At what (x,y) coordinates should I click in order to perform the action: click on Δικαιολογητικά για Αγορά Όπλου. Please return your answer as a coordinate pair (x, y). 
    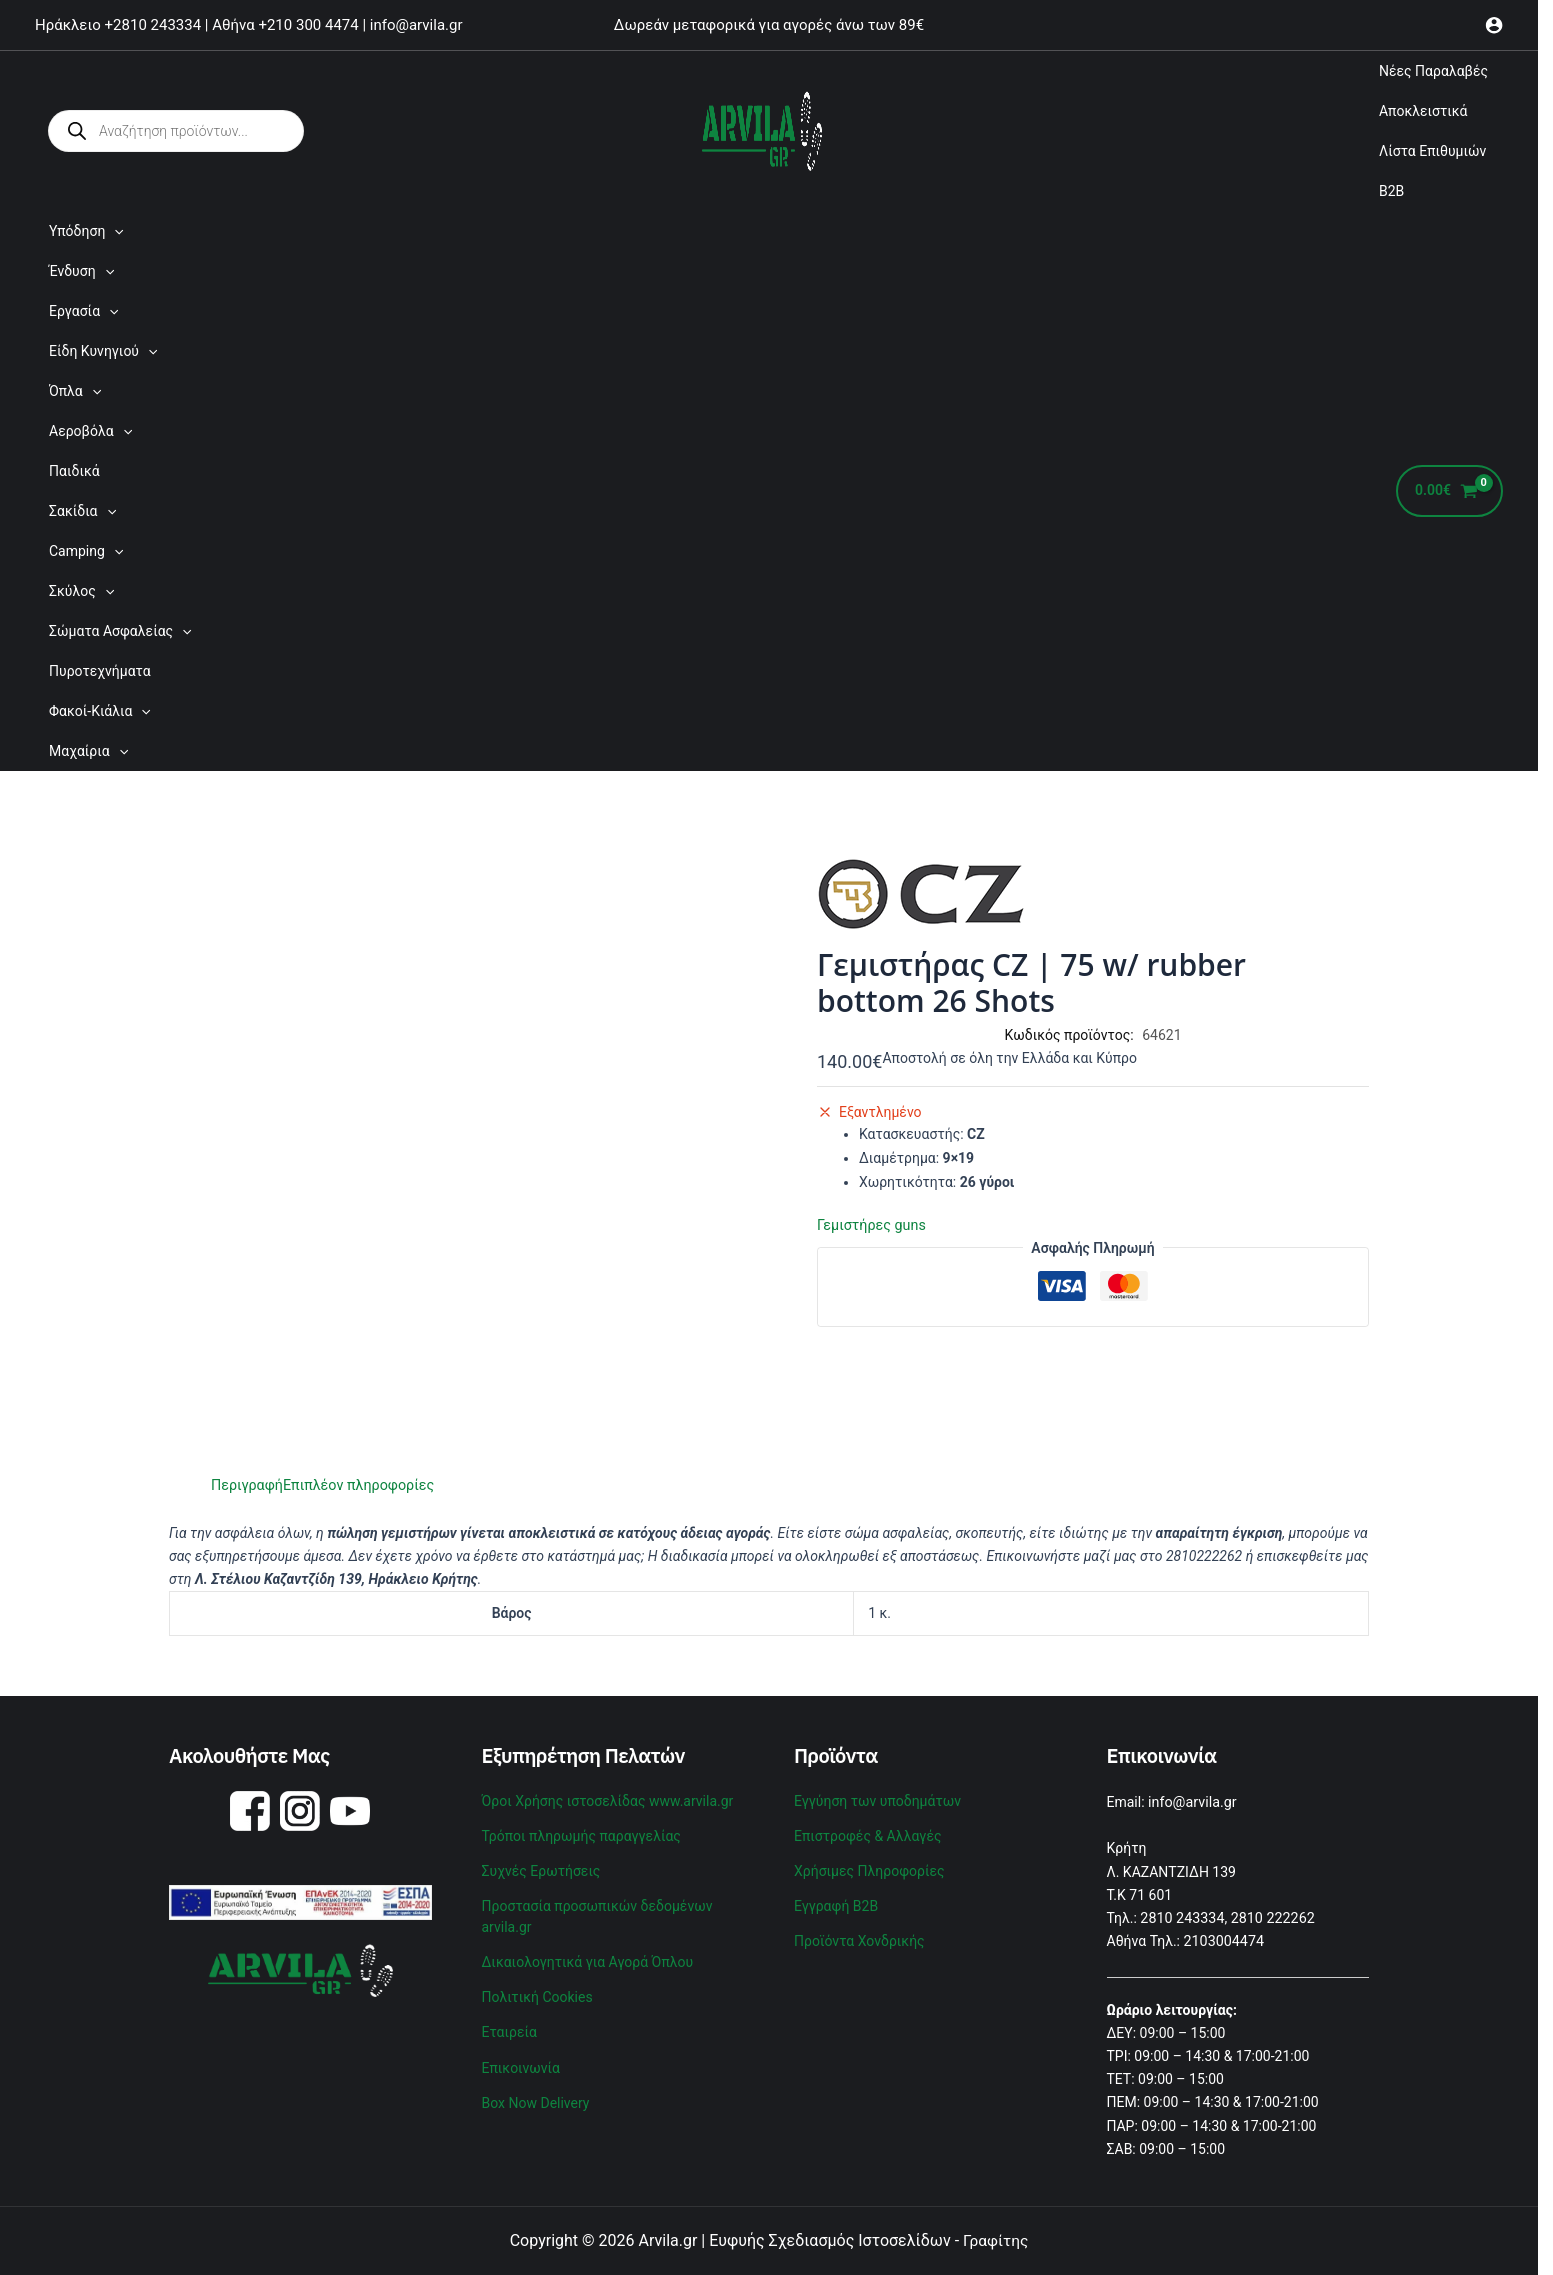
    Looking at the image, I should click on (588, 1955).